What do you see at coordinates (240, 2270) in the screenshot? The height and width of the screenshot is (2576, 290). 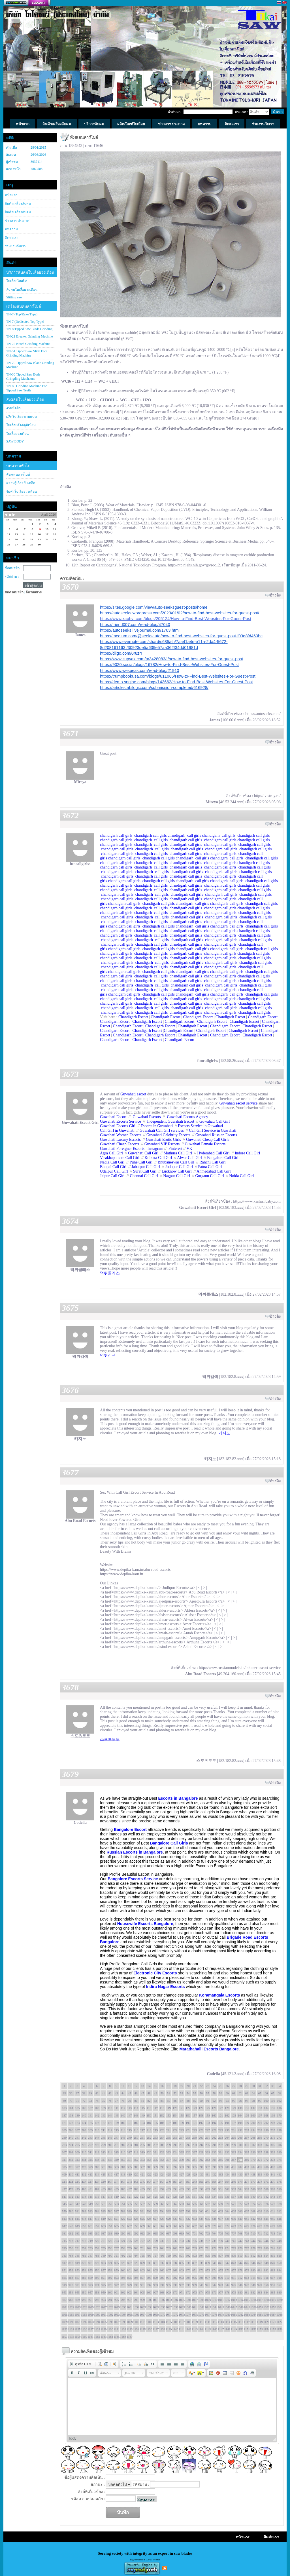 I see `878` at bounding box center [240, 2270].